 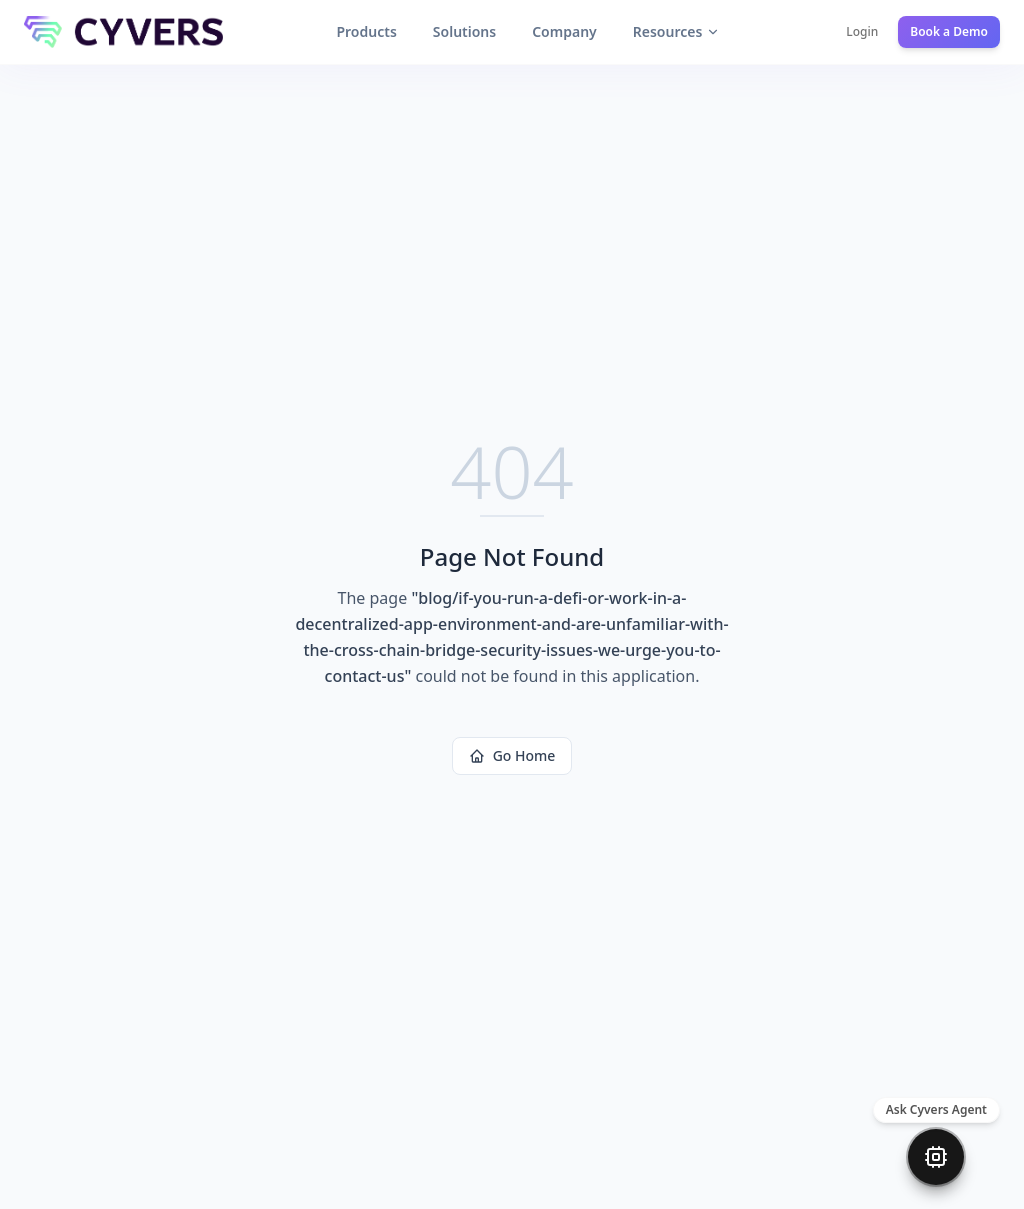 What do you see at coordinates (936, 1157) in the screenshot?
I see `[Open chat]` at bounding box center [936, 1157].